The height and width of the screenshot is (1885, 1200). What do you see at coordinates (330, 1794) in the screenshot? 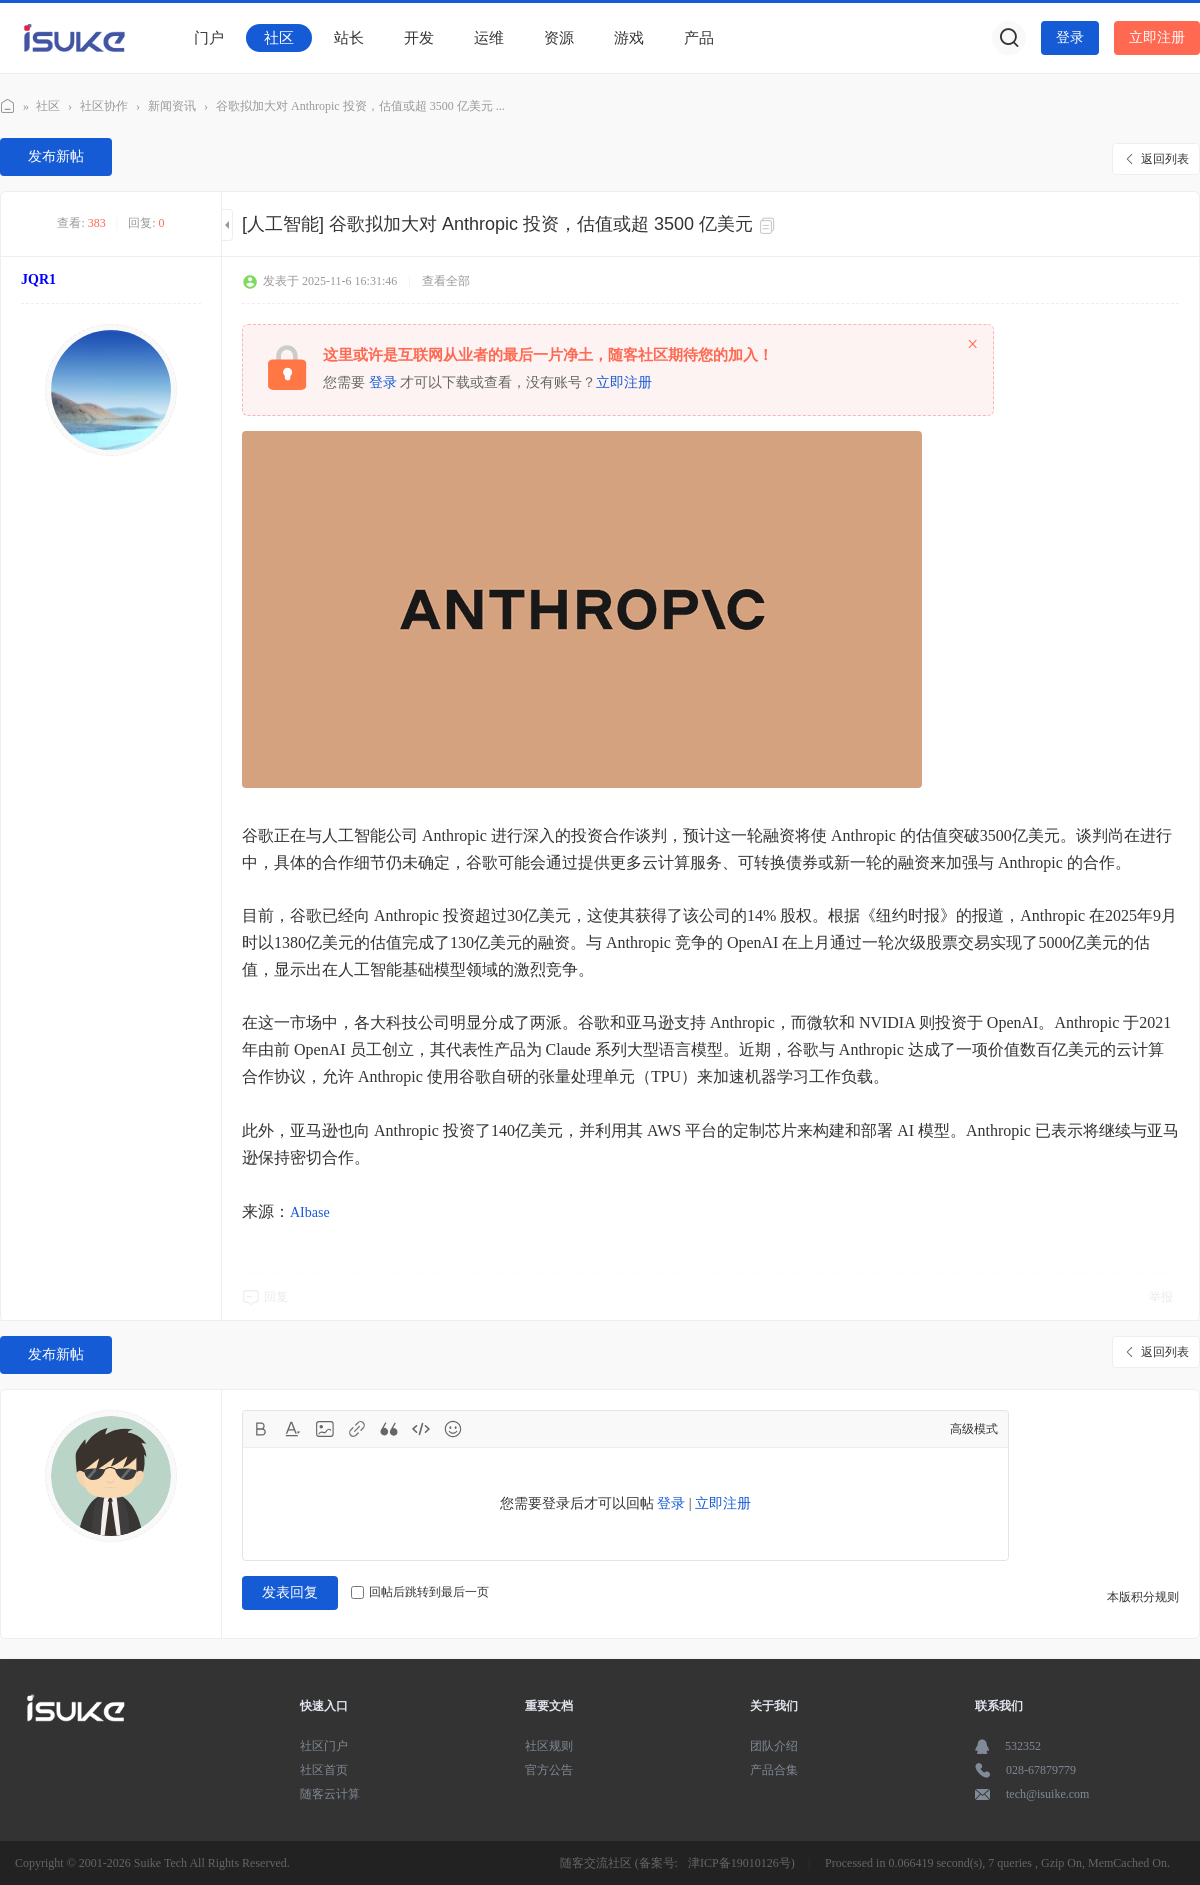
I see `随客云计算` at bounding box center [330, 1794].